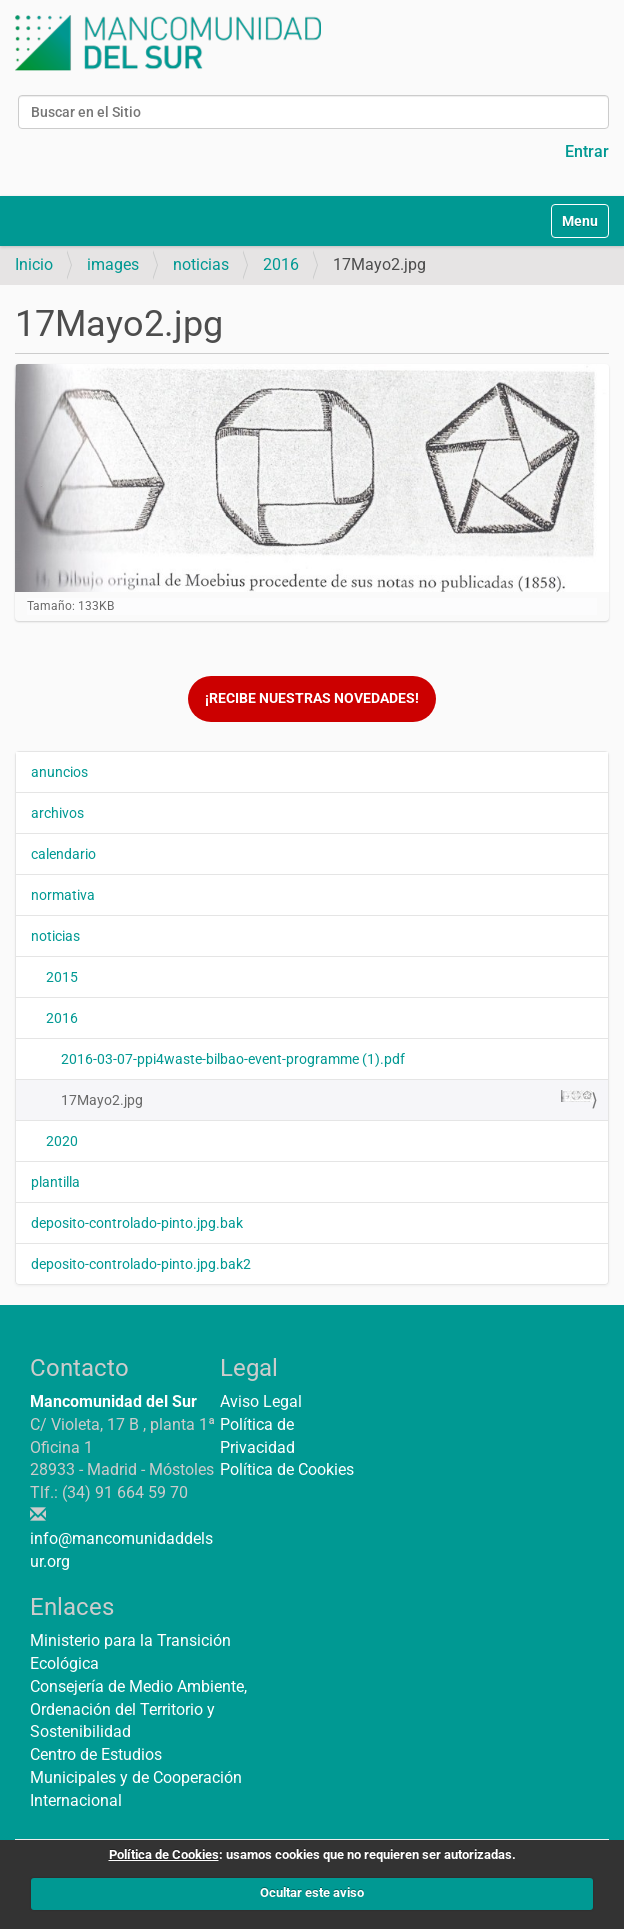 Image resolution: width=624 pixels, height=1929 pixels. I want to click on Ocultar este aviso, so click(312, 1892).